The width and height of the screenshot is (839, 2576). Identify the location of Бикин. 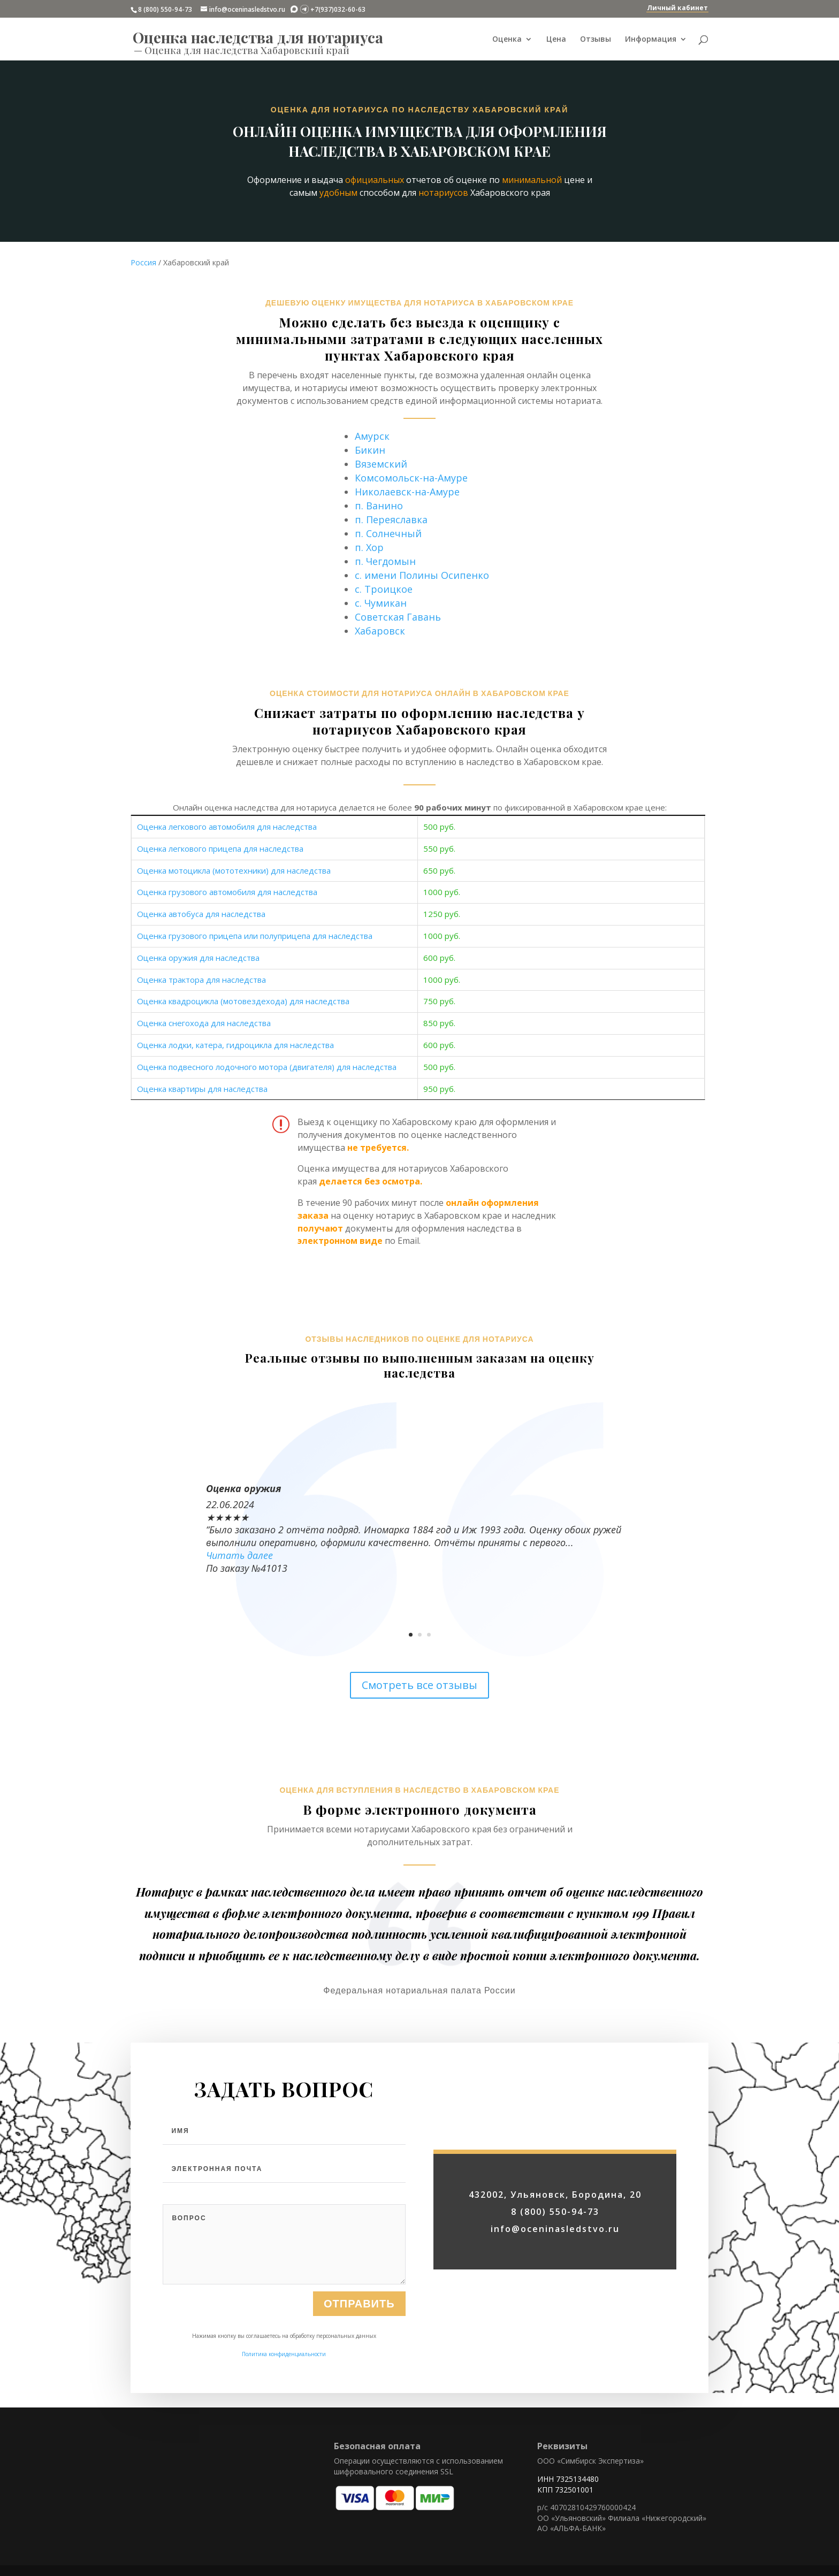
(370, 450).